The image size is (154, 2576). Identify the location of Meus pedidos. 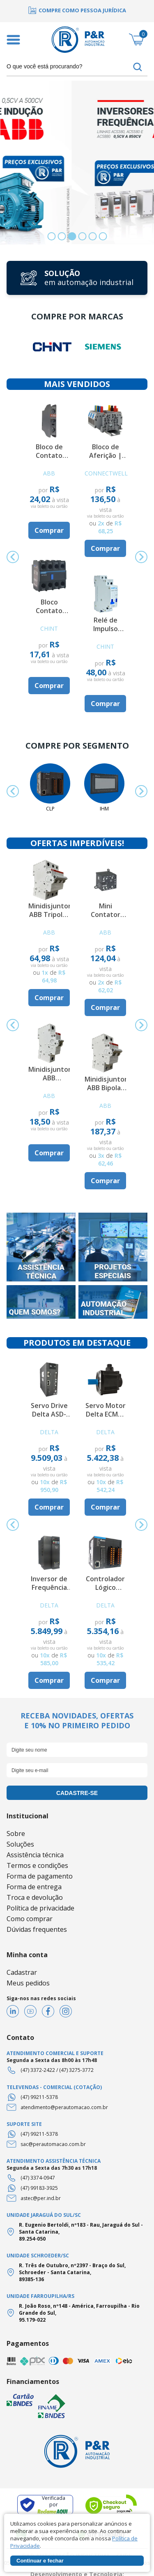
(28, 1982).